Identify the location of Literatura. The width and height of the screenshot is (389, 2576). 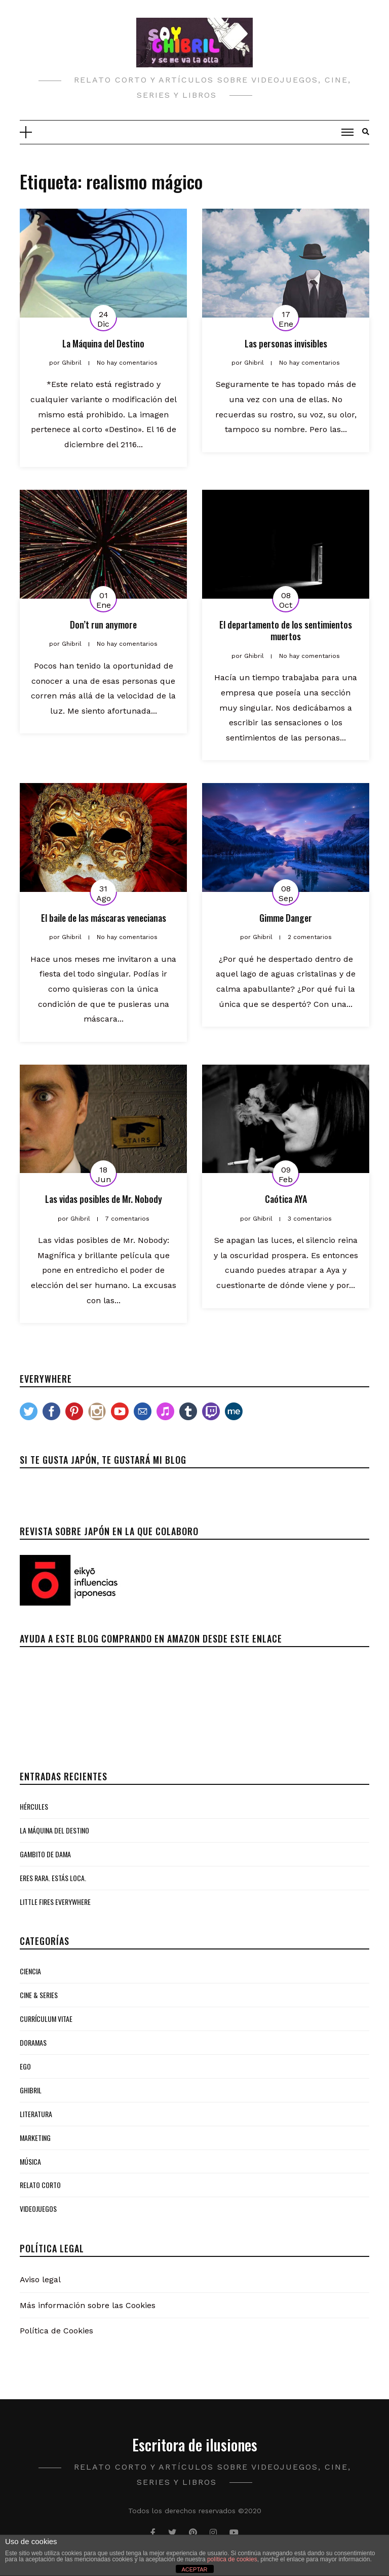
(36, 2114).